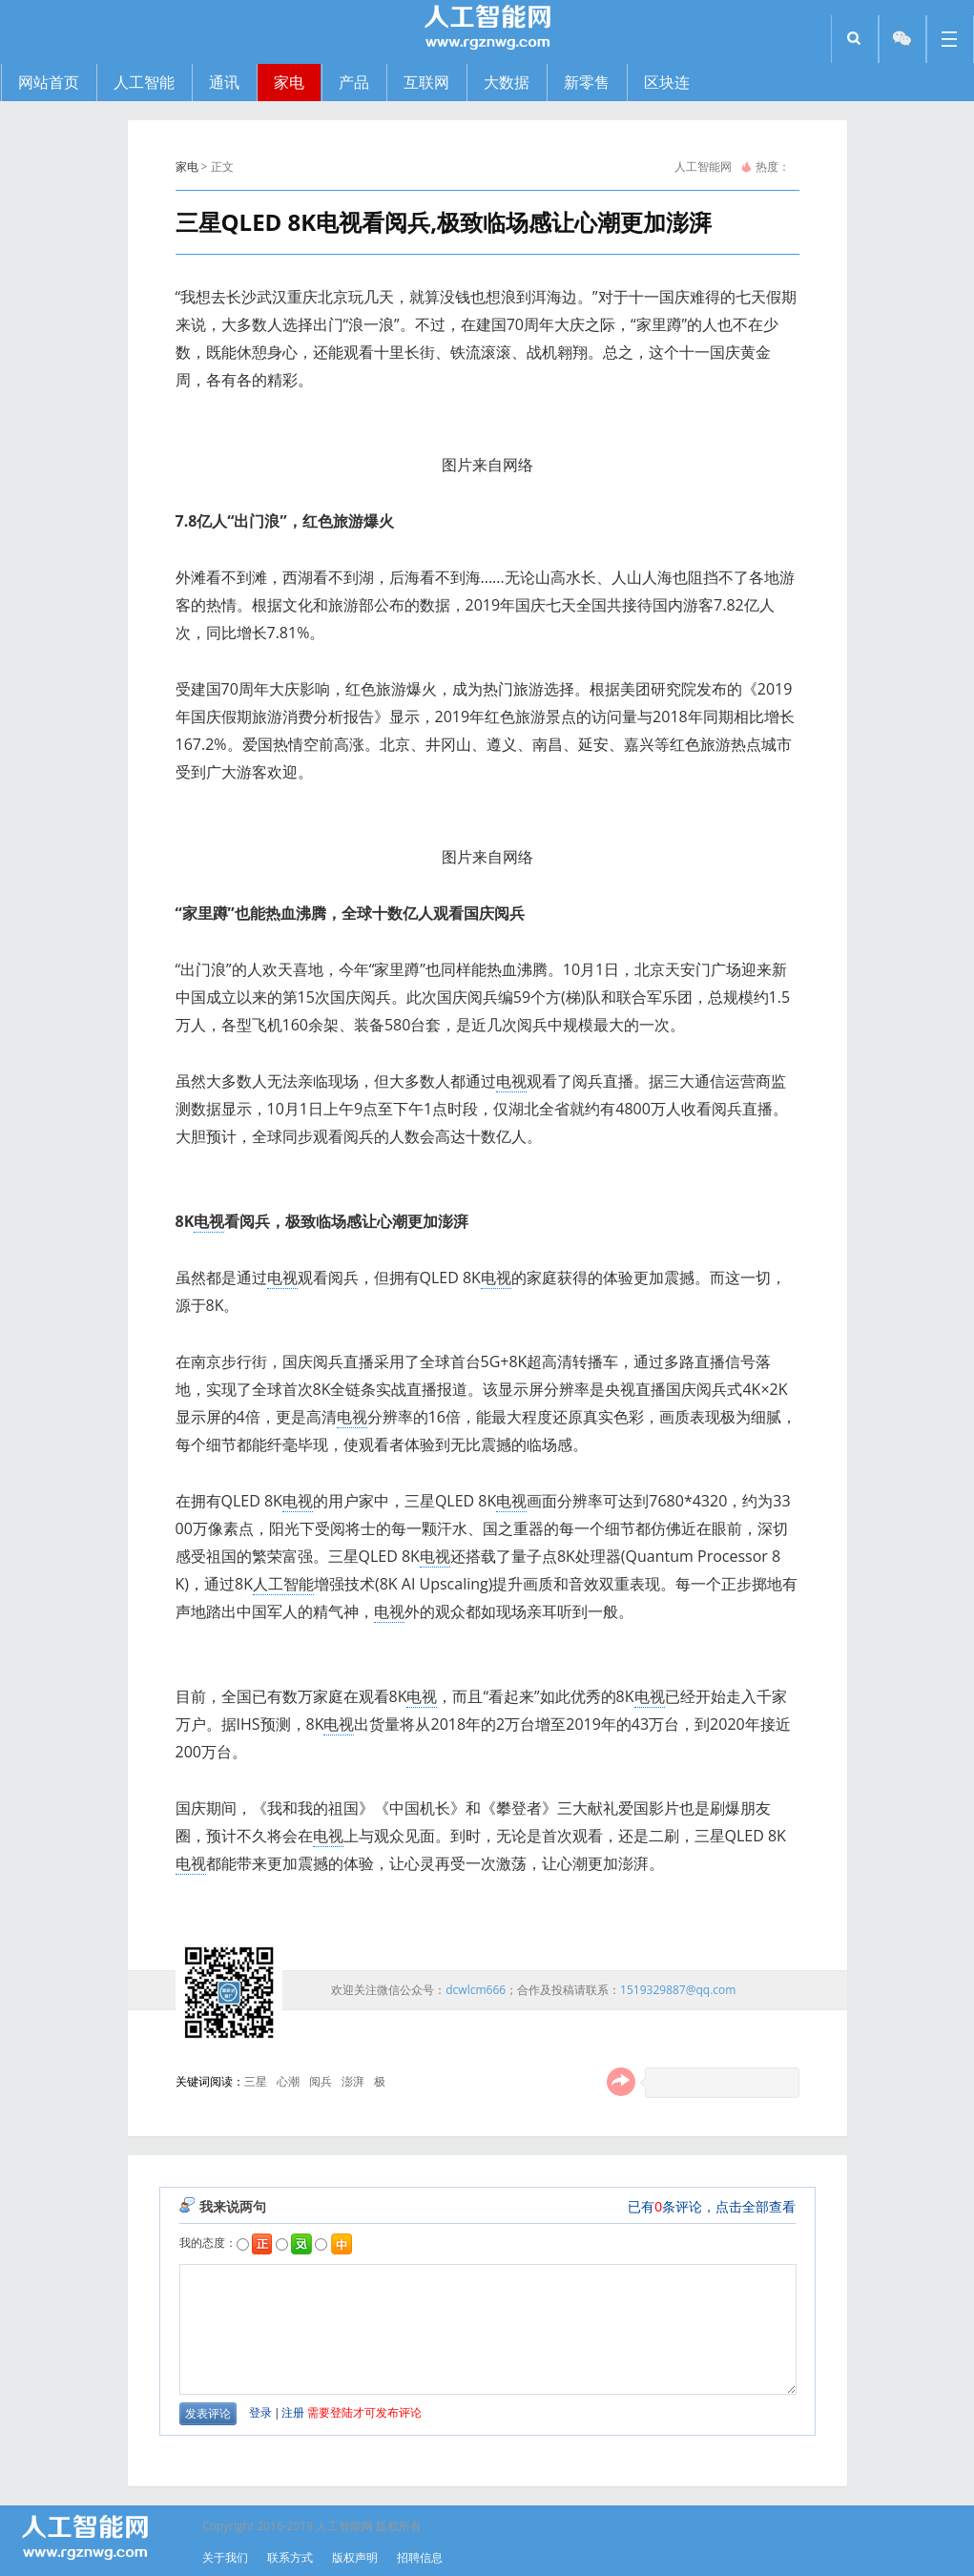 This screenshot has width=974, height=2576. I want to click on 阅兵, so click(320, 2081).